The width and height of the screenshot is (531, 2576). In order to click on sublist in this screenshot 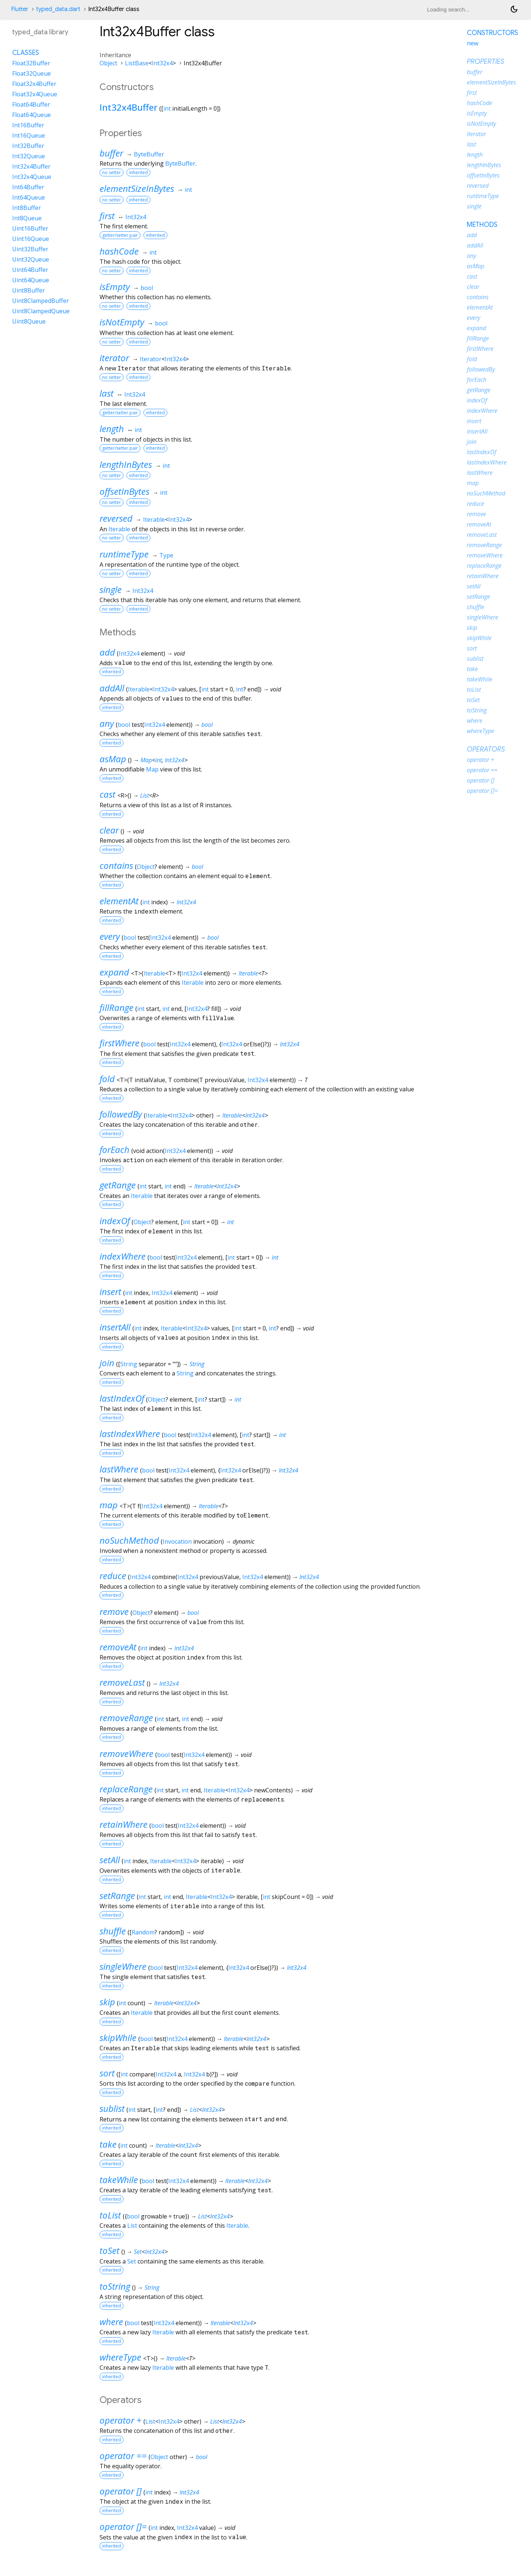, I will do `click(112, 2108)`.